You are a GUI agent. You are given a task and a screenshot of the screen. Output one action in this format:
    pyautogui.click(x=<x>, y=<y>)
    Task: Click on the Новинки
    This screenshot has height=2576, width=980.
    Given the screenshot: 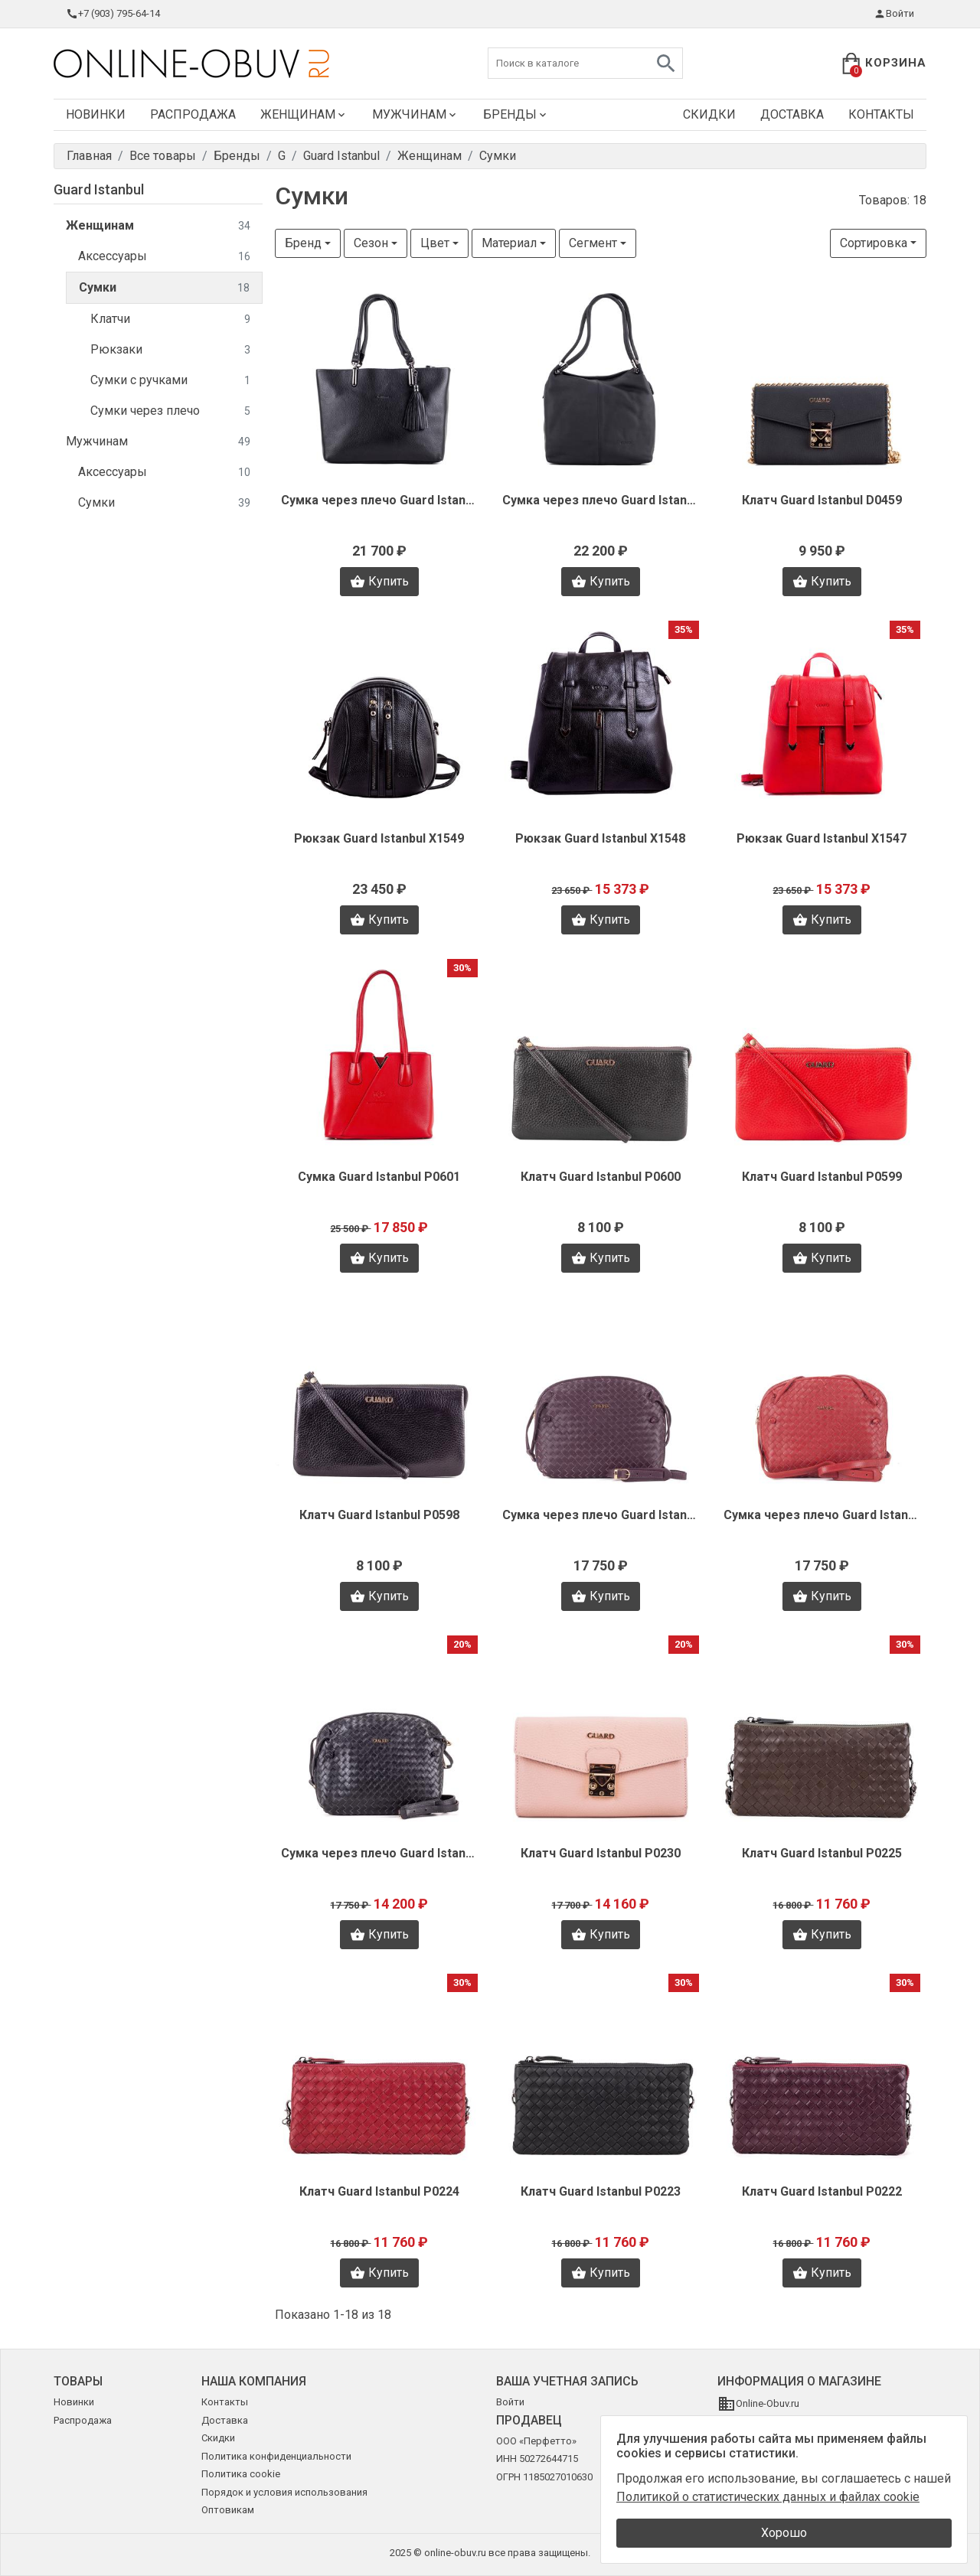 What is the action you would take?
    pyautogui.click(x=96, y=114)
    